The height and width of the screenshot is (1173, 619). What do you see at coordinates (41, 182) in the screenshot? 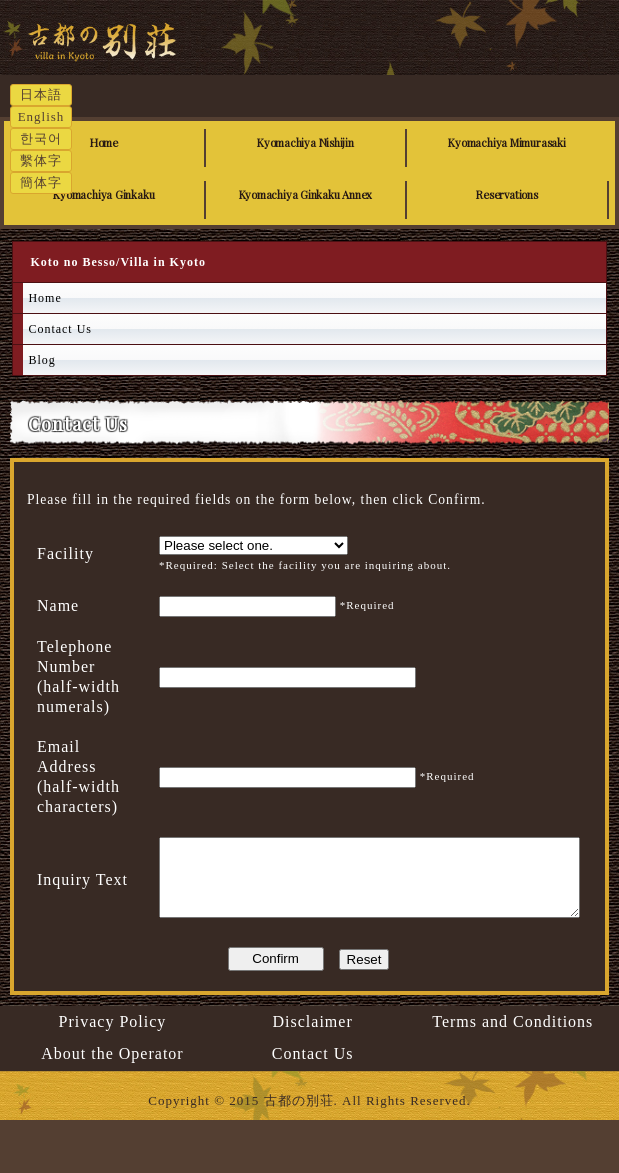
I see `簡体字` at bounding box center [41, 182].